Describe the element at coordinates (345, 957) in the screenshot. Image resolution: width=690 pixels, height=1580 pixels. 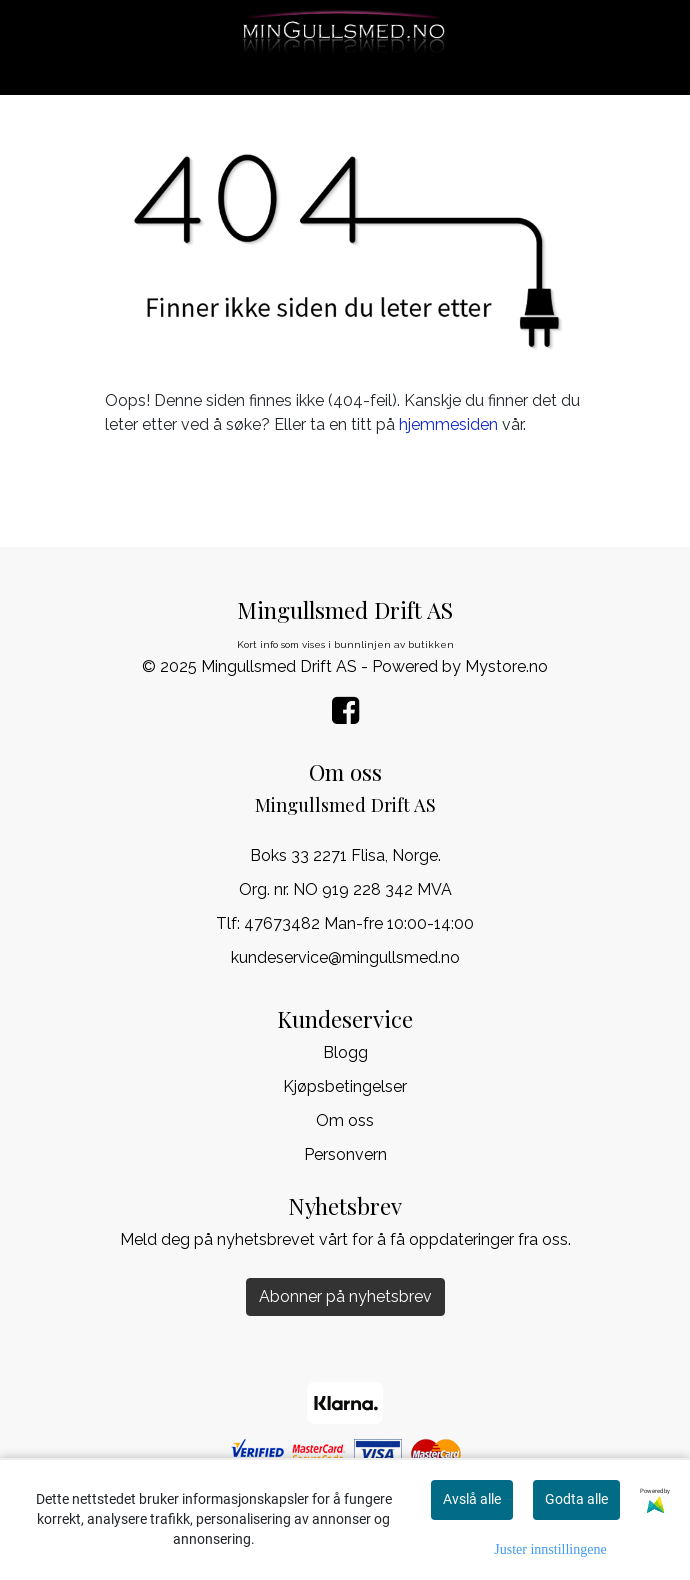
I see `kundeservice@mingullsmed.no` at that location.